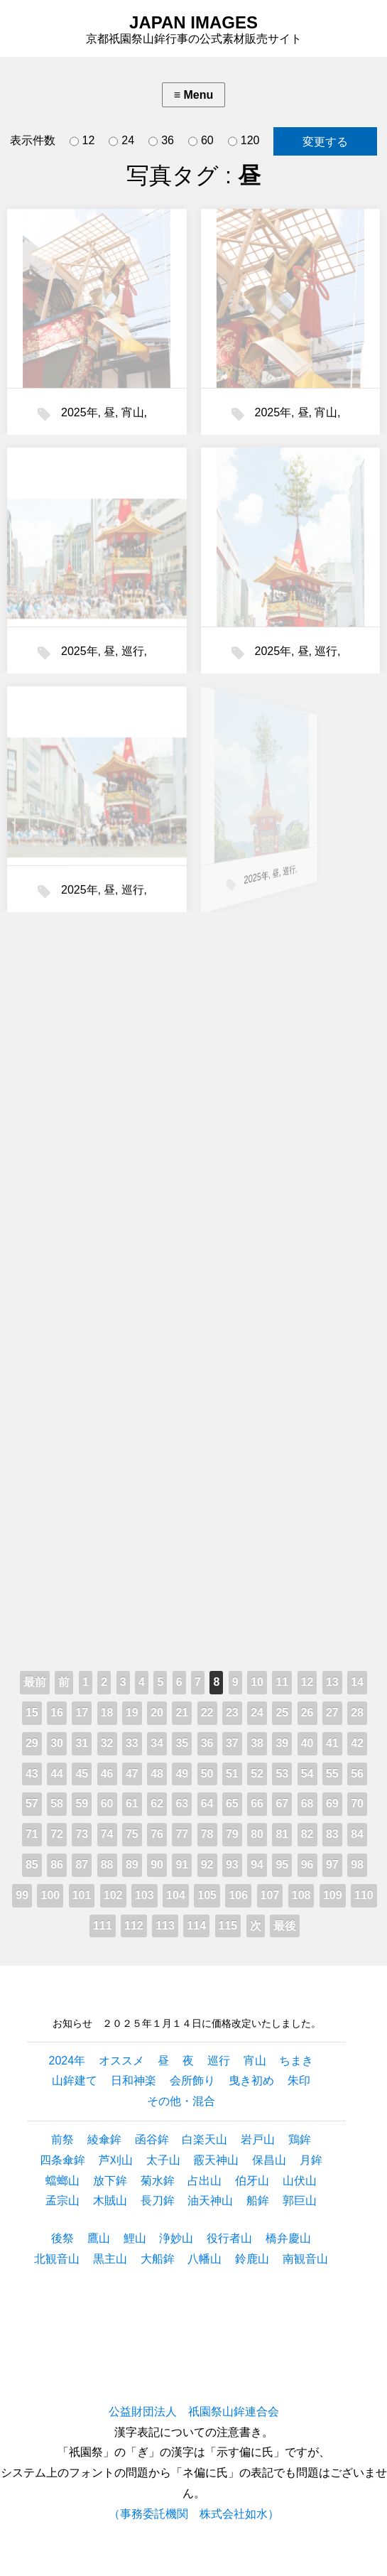 The width and height of the screenshot is (387, 2576). Describe the element at coordinates (284, 1926) in the screenshot. I see `最後` at that location.